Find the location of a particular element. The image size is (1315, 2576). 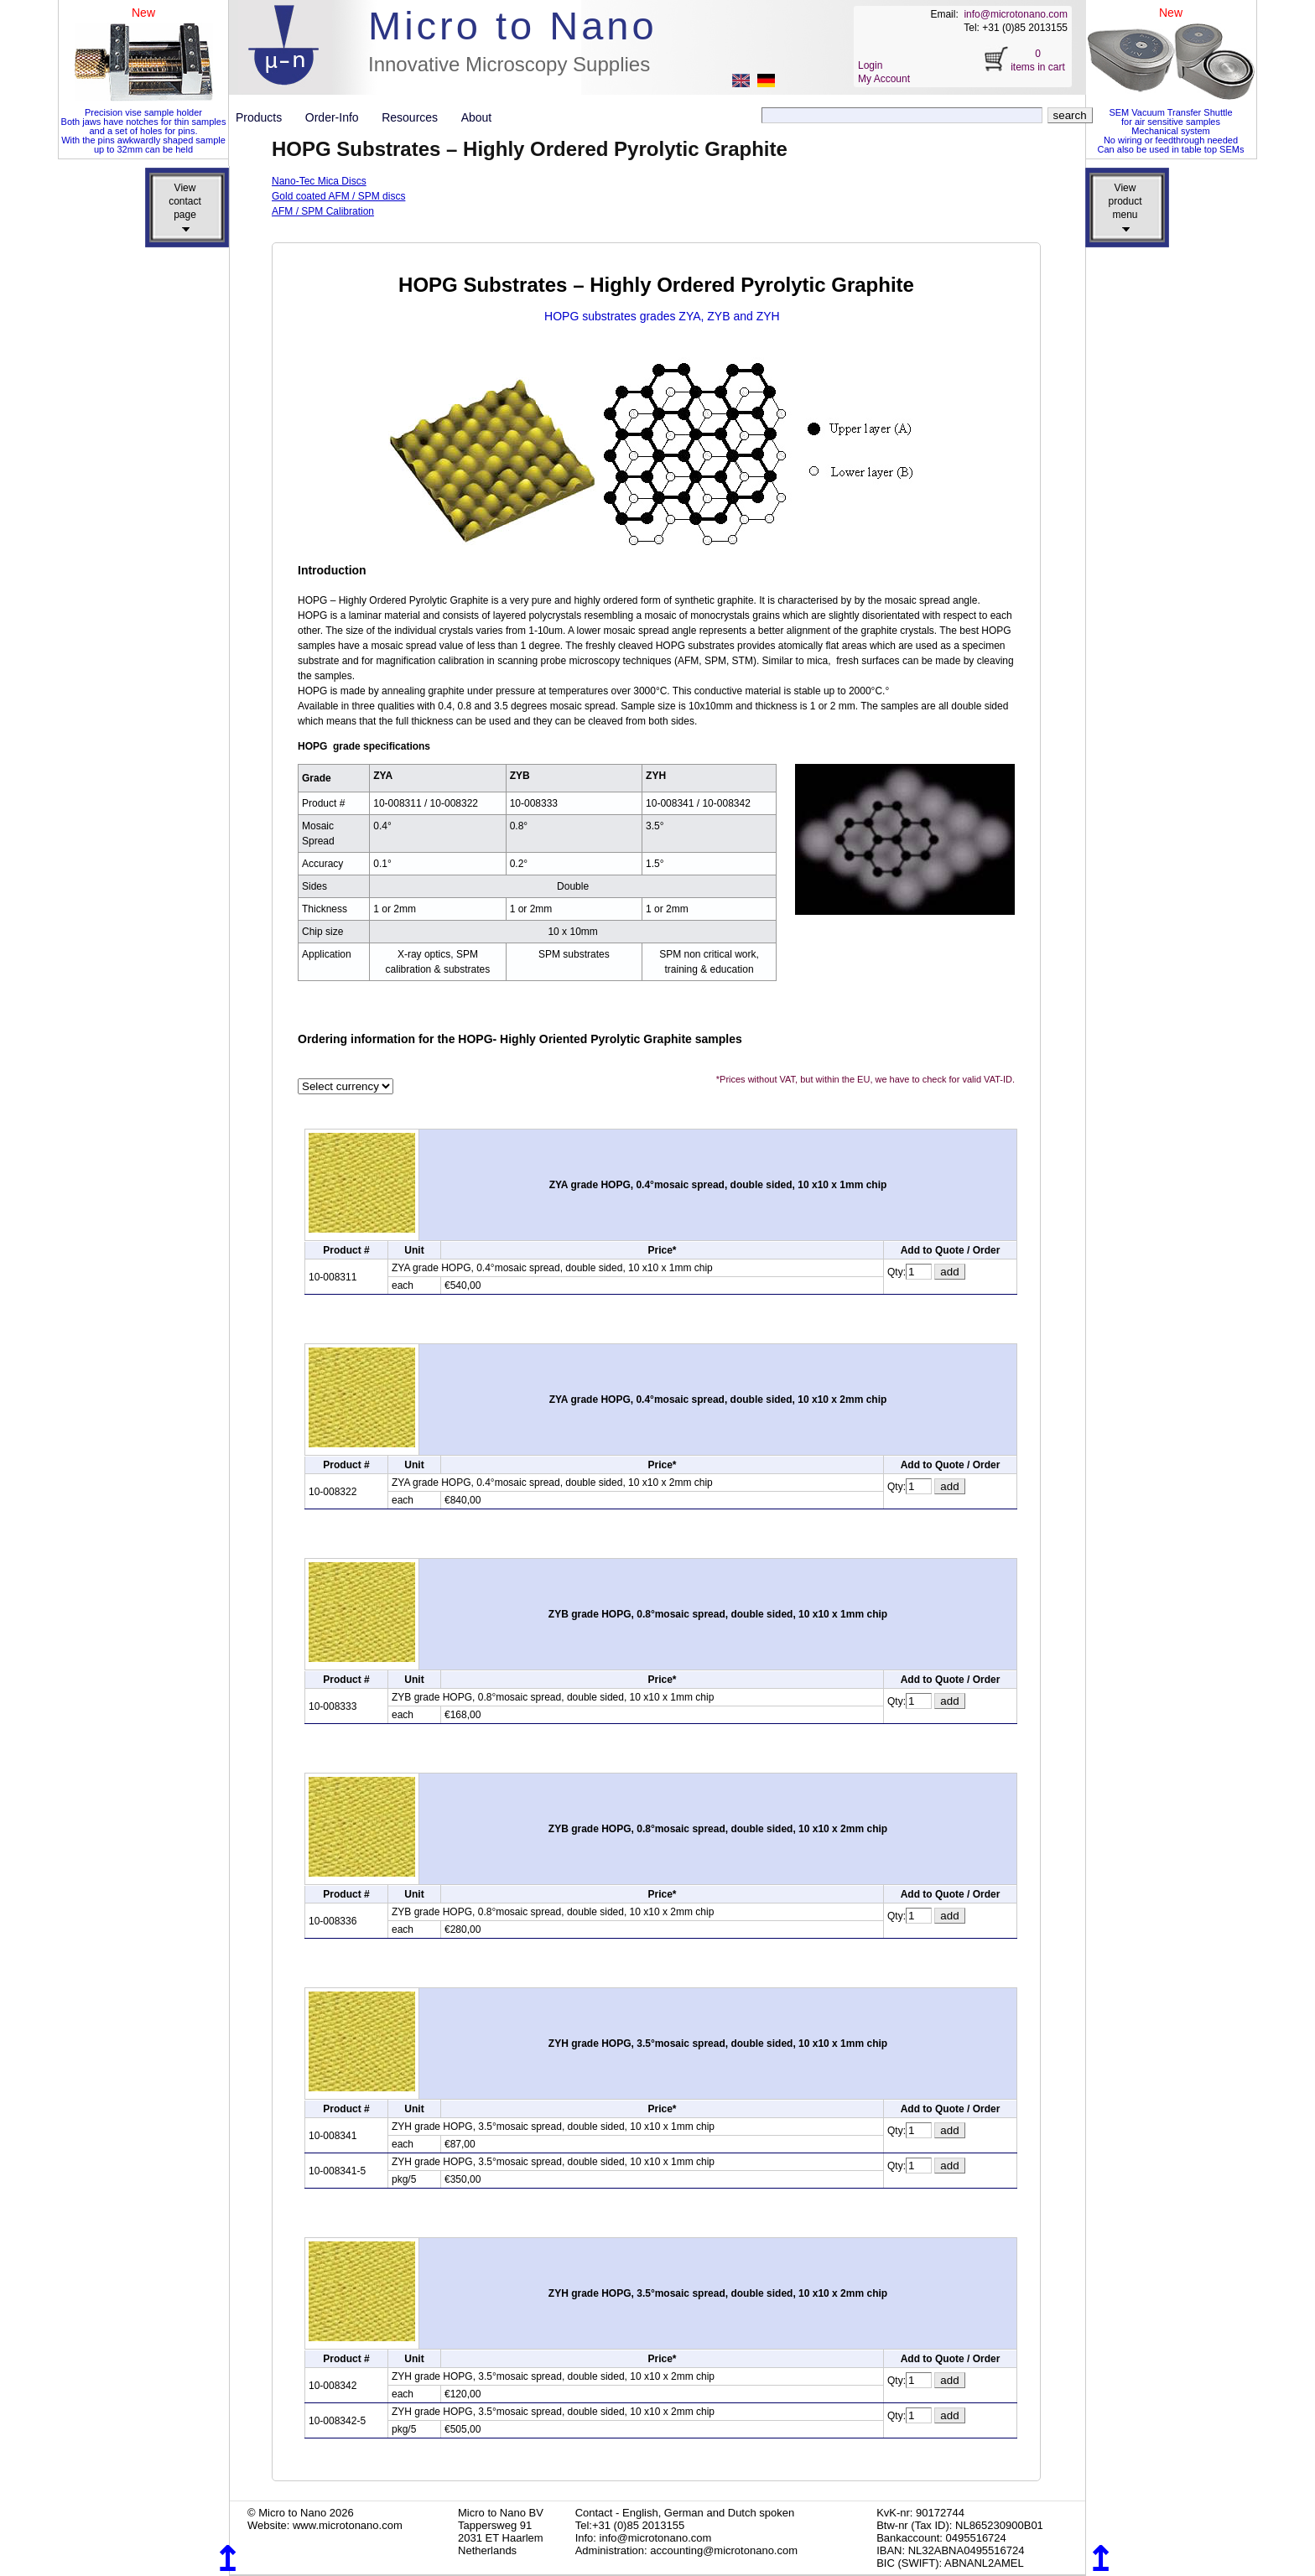

info@microtonano.com is located at coordinates (1016, 14).